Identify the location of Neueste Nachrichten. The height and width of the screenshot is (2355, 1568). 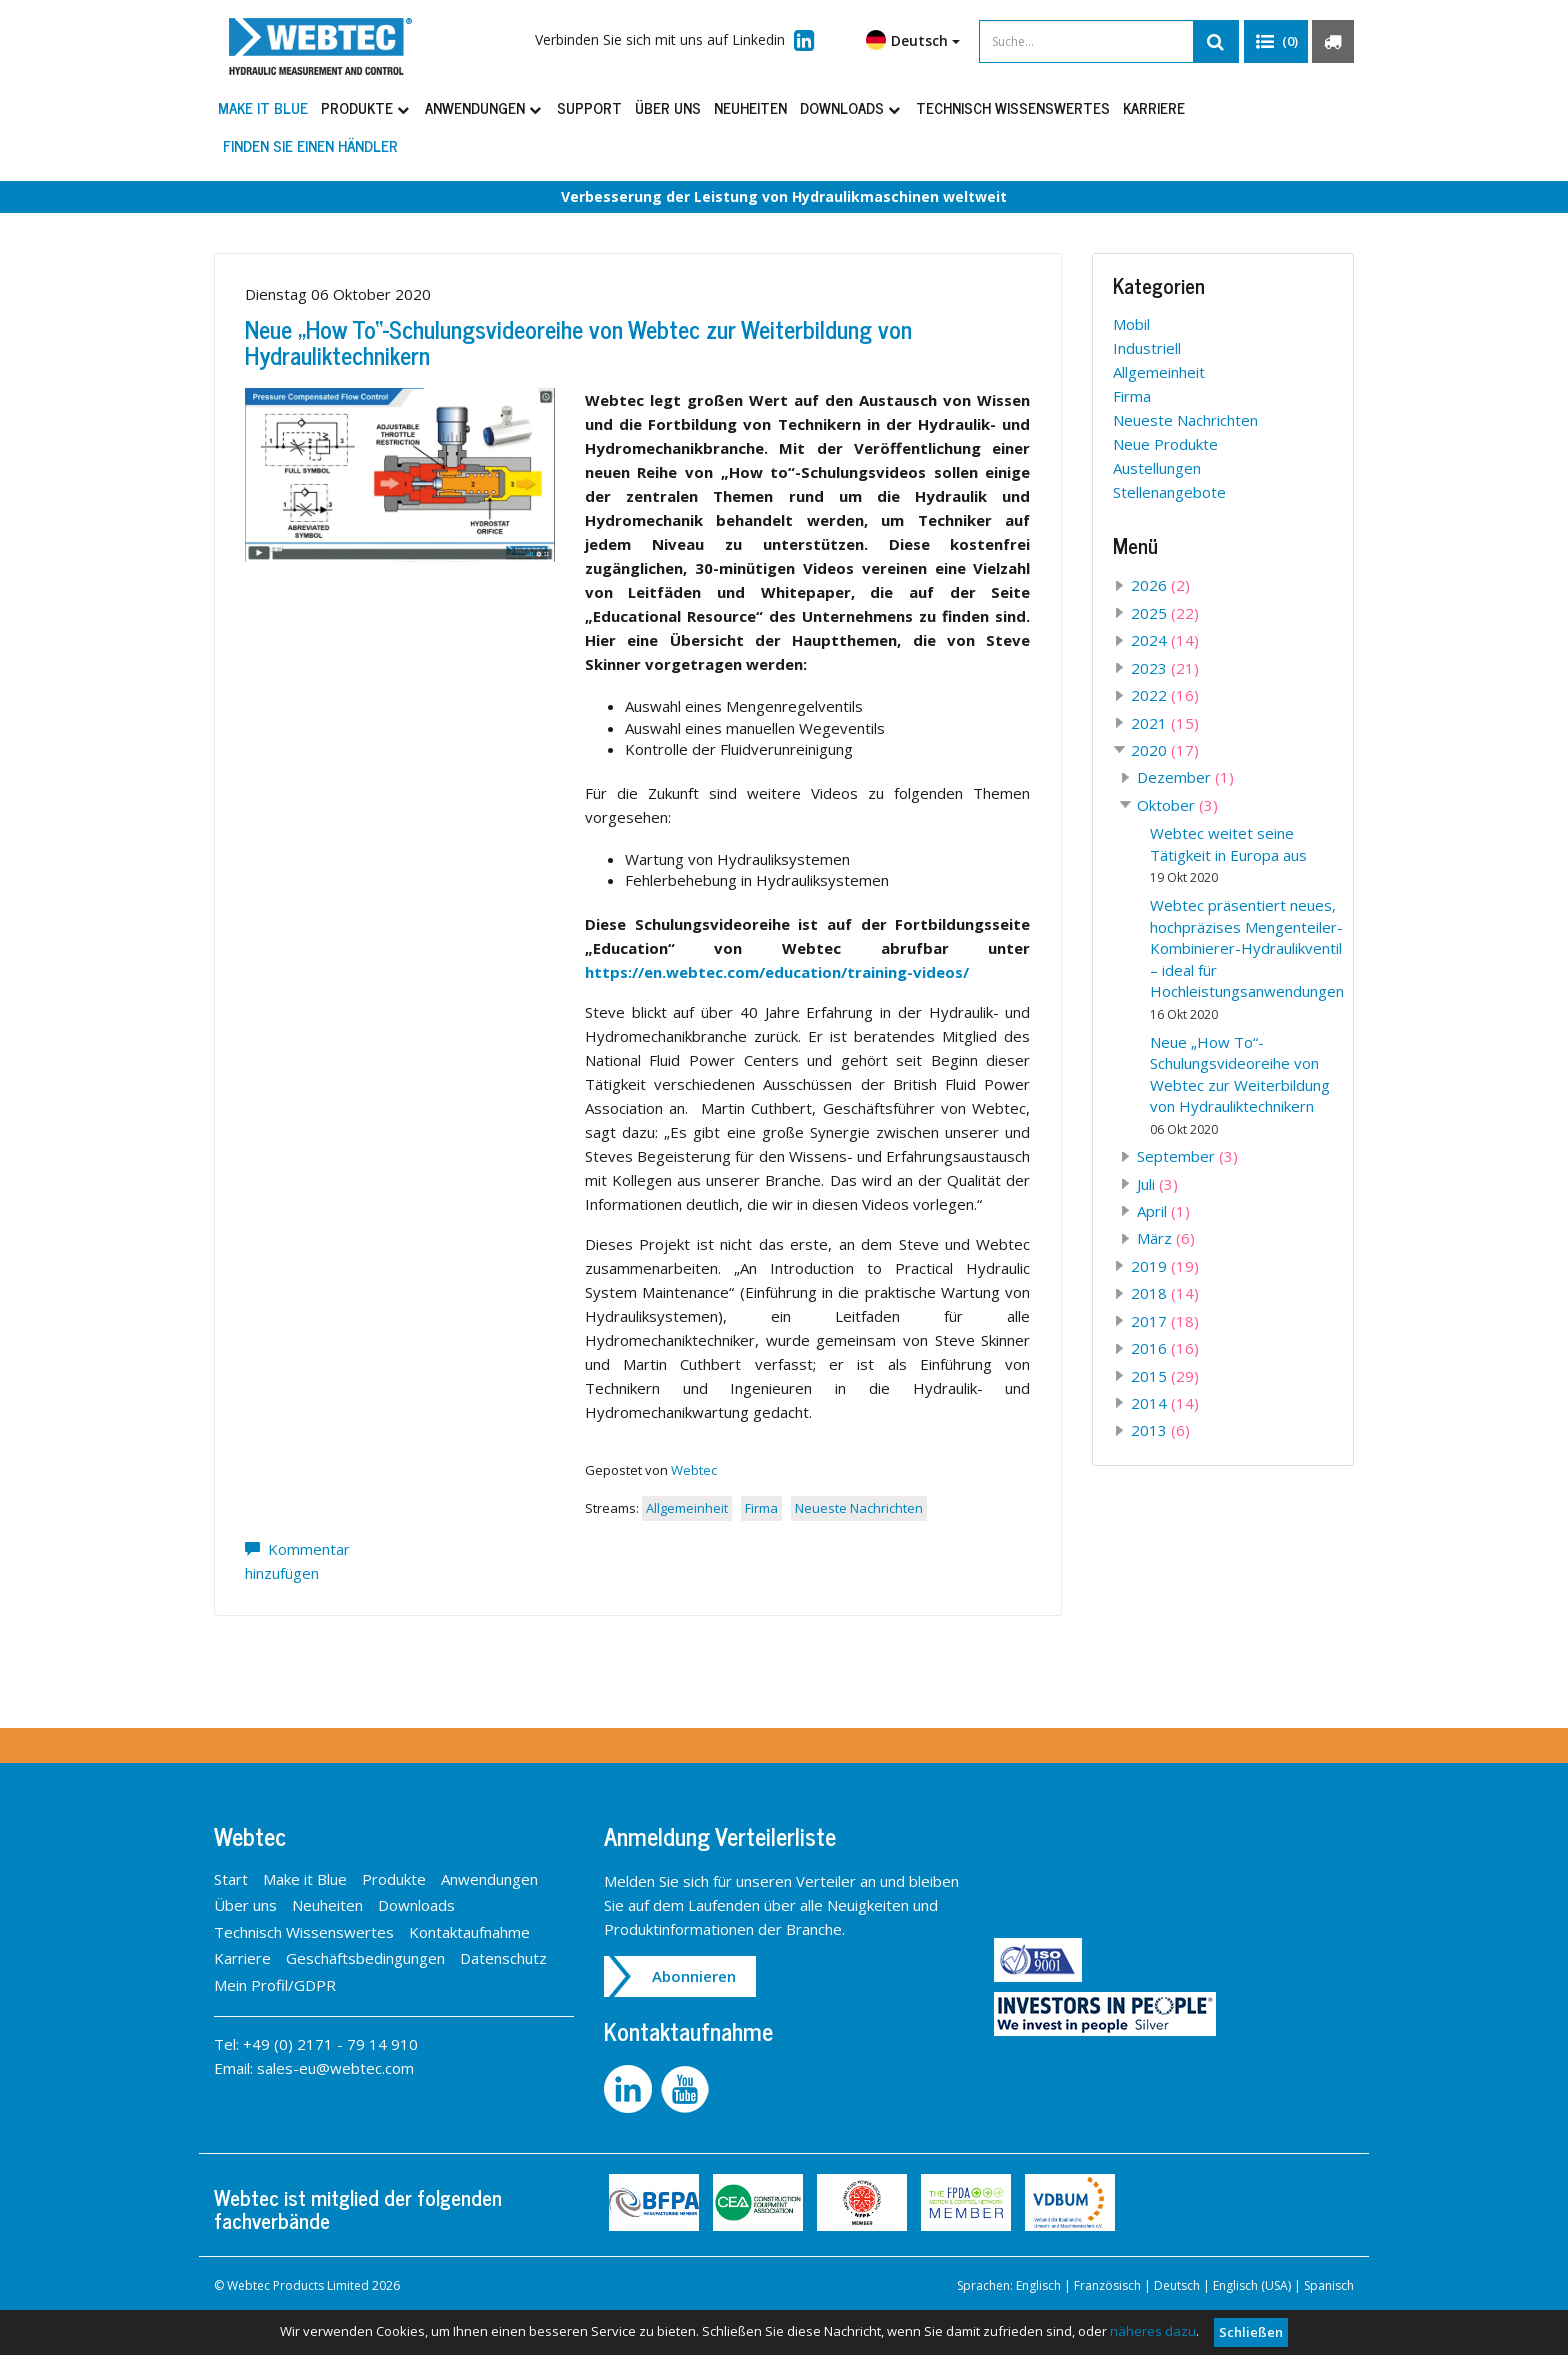
(859, 1508).